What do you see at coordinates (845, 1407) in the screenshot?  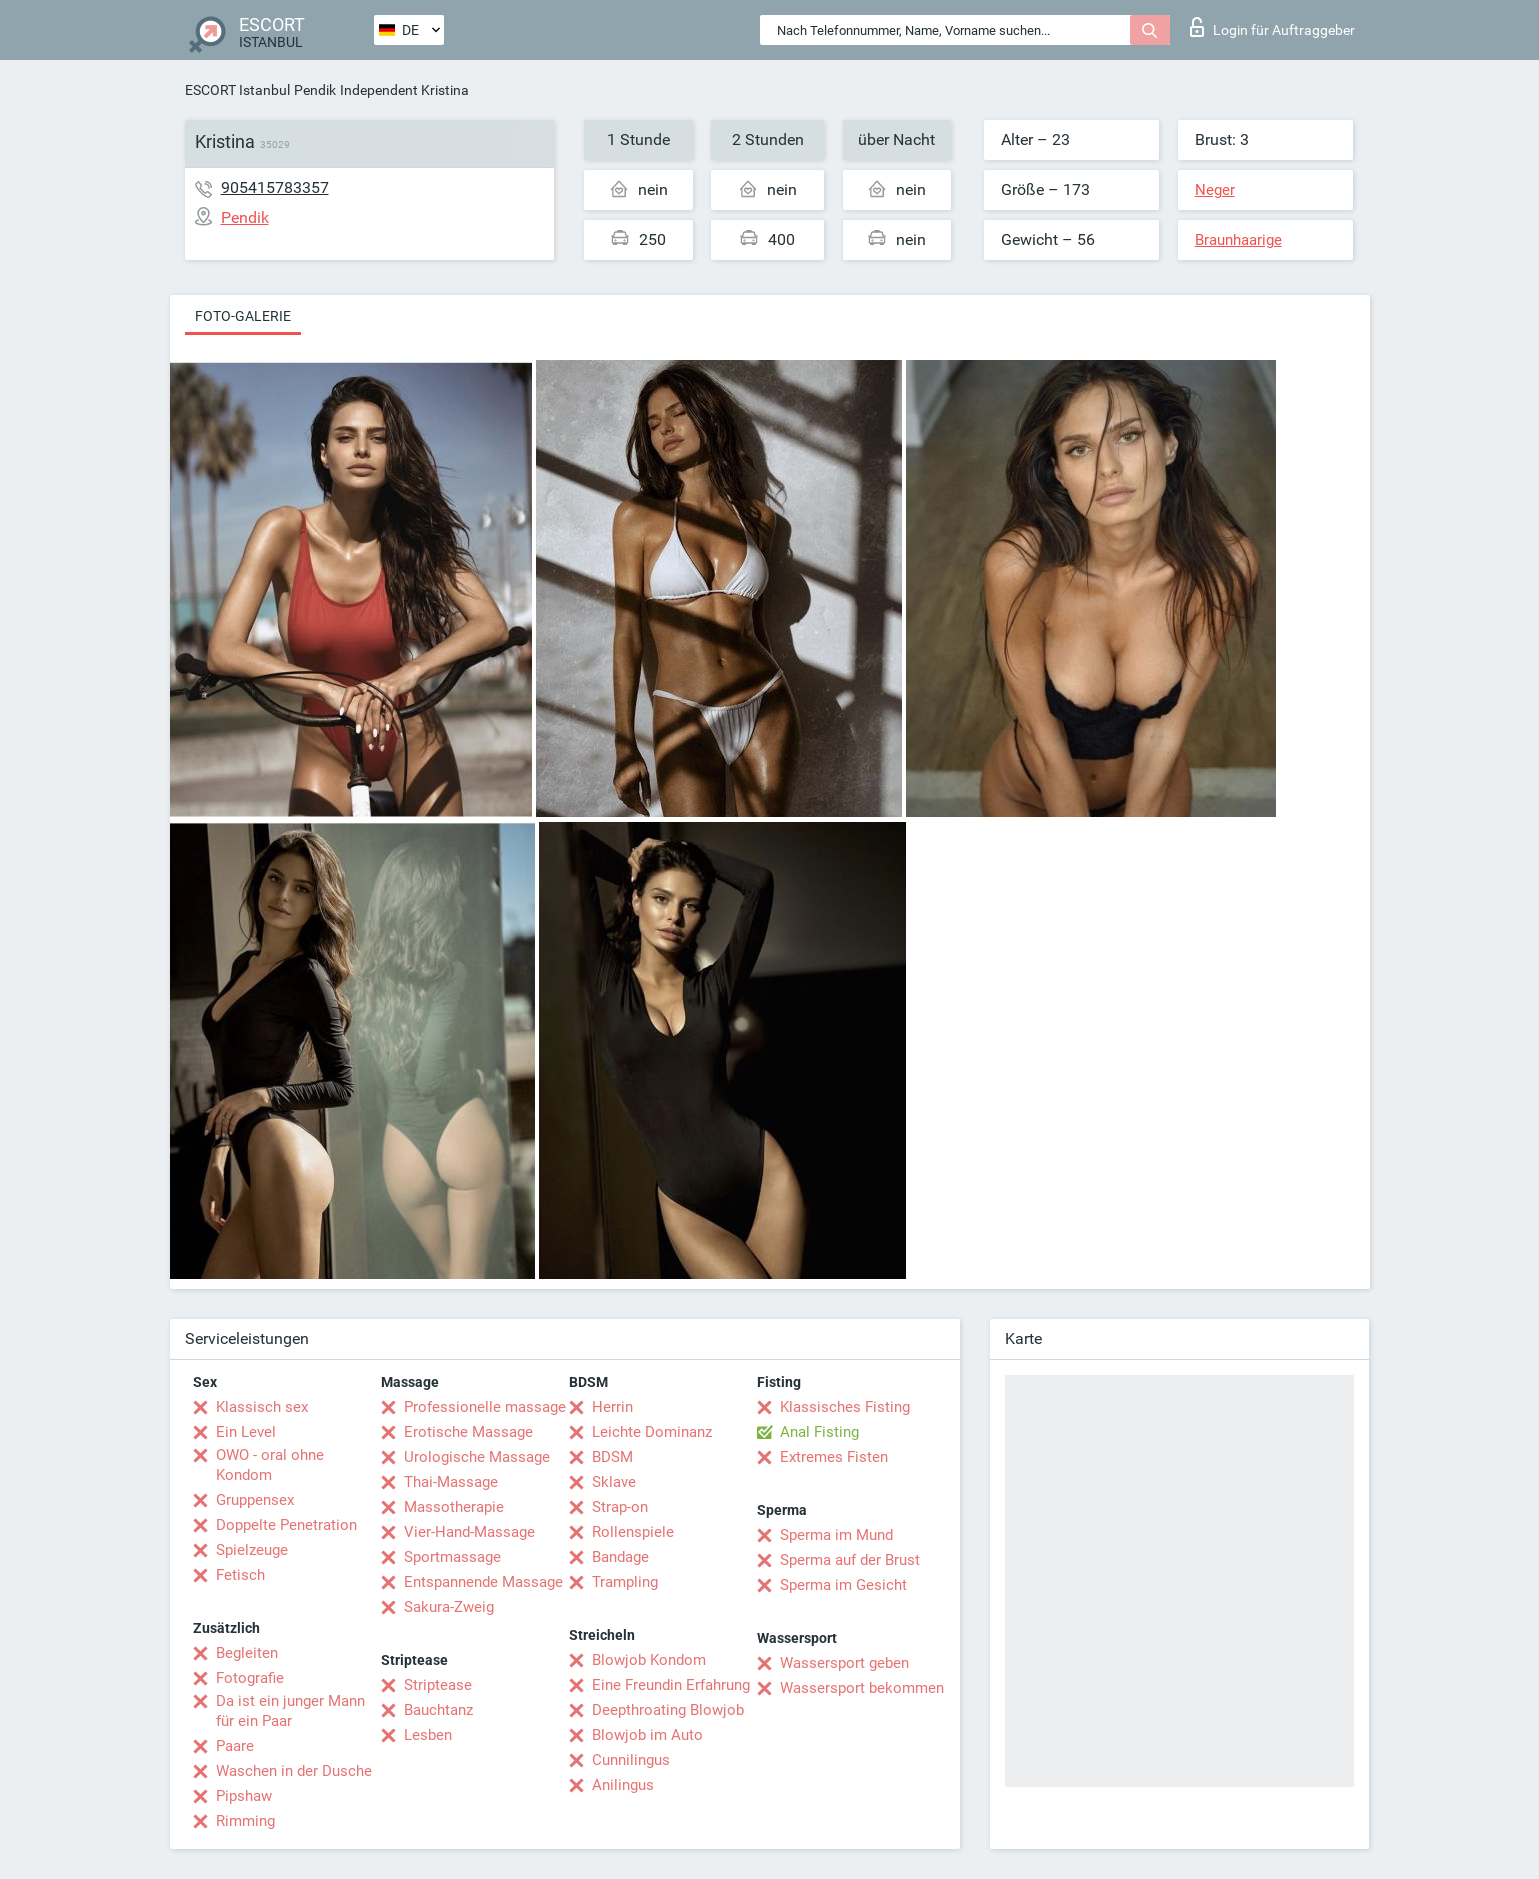 I see `Klassisches Fisting` at bounding box center [845, 1407].